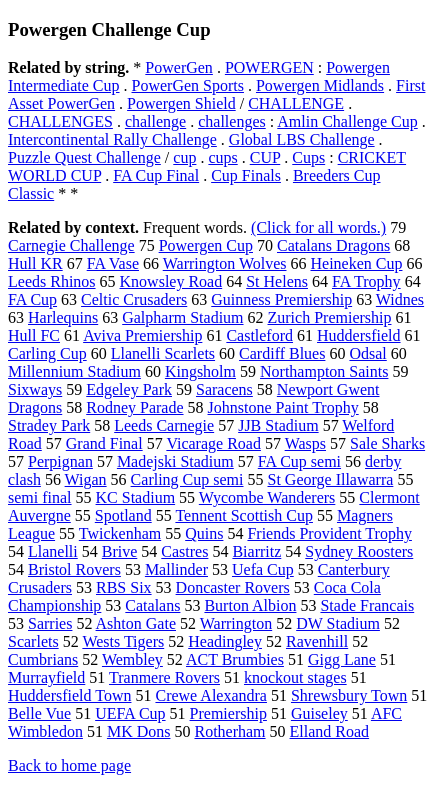  What do you see at coordinates (113, 263) in the screenshot?
I see `FA Vase` at bounding box center [113, 263].